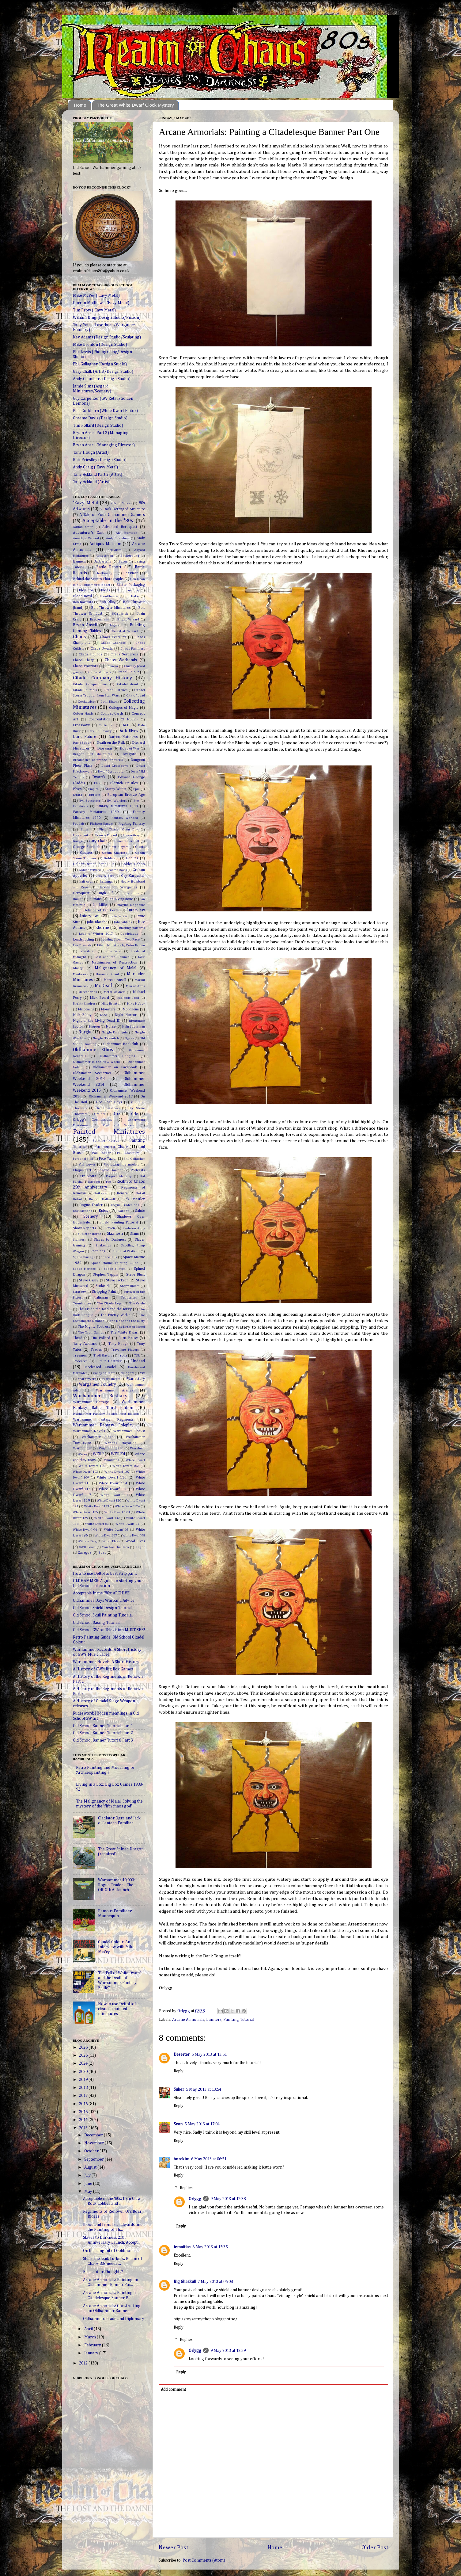 Image resolution: width=461 pixels, height=2576 pixels. I want to click on Old School Banner Tutorial Part 1, so click(103, 1726).